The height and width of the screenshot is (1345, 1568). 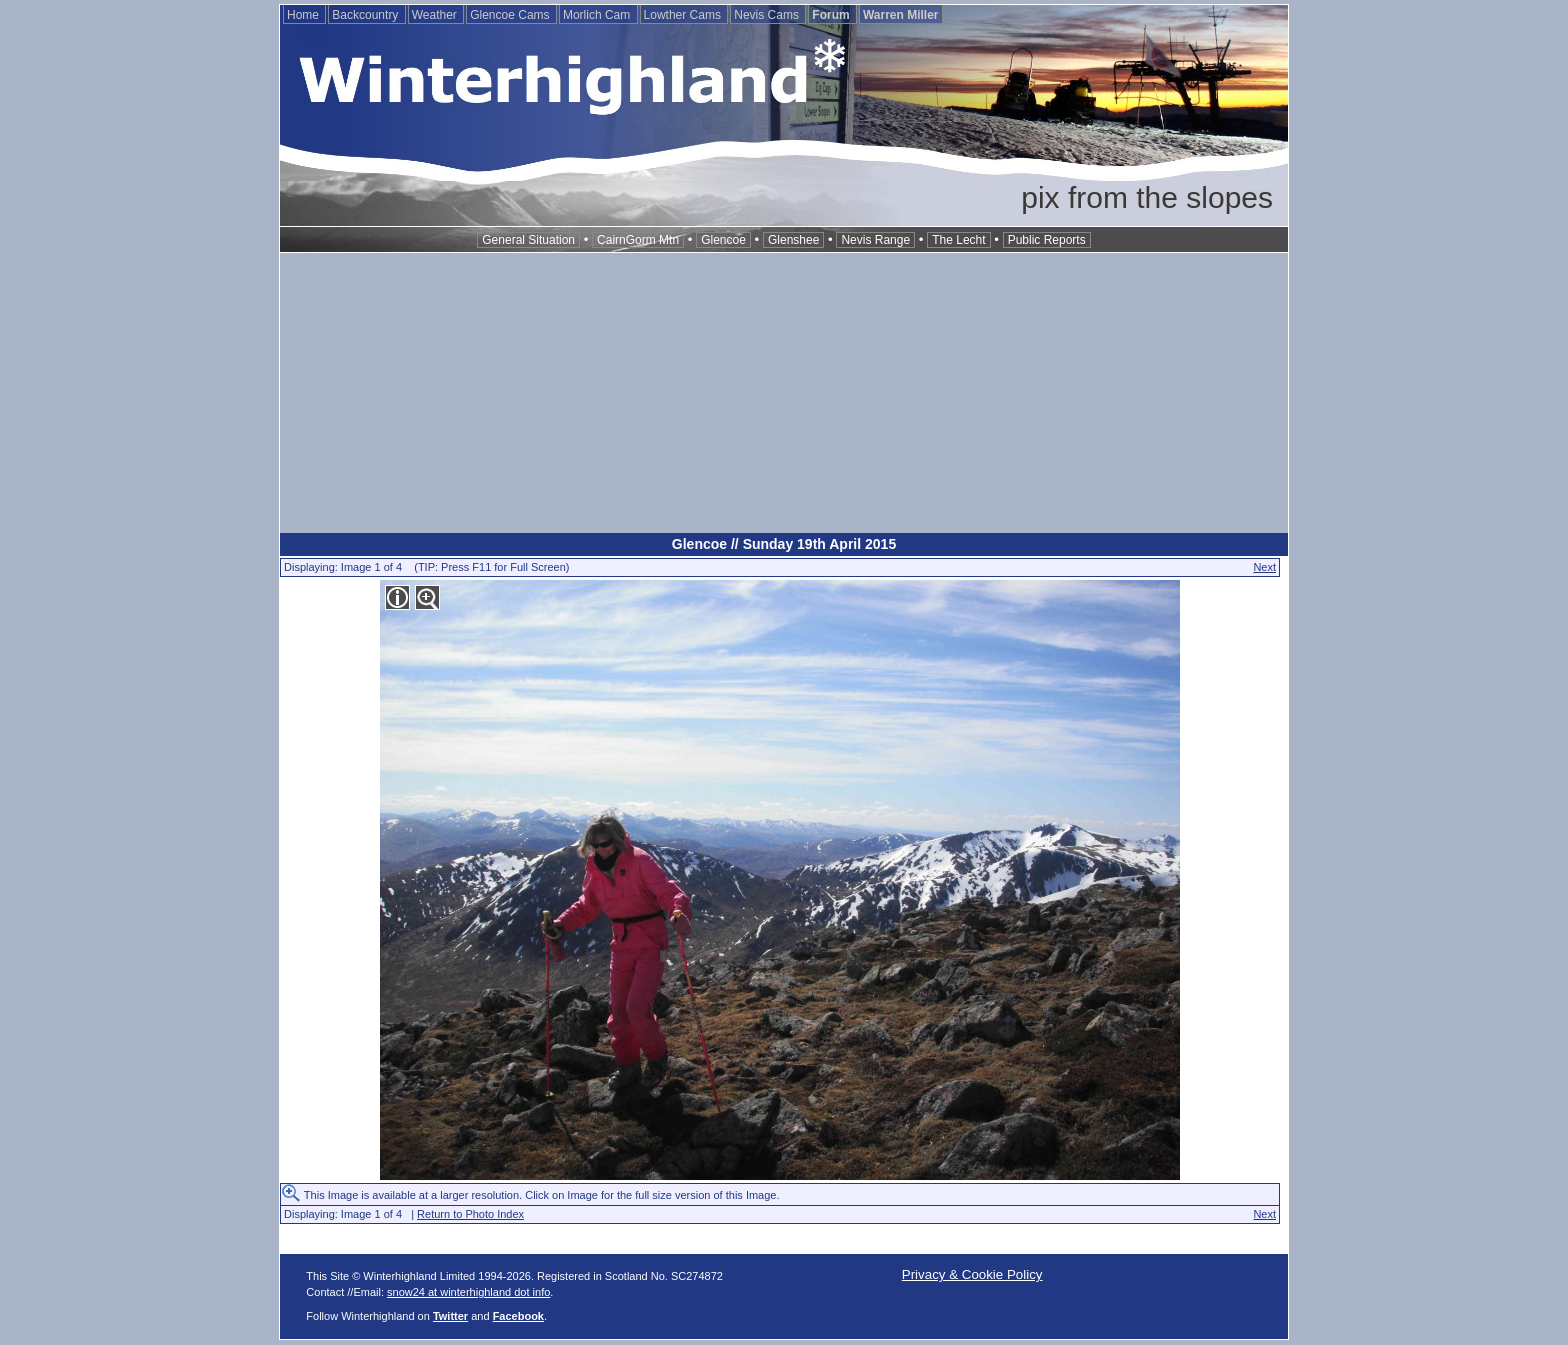 I want to click on Glencoe Cams, so click(x=511, y=15).